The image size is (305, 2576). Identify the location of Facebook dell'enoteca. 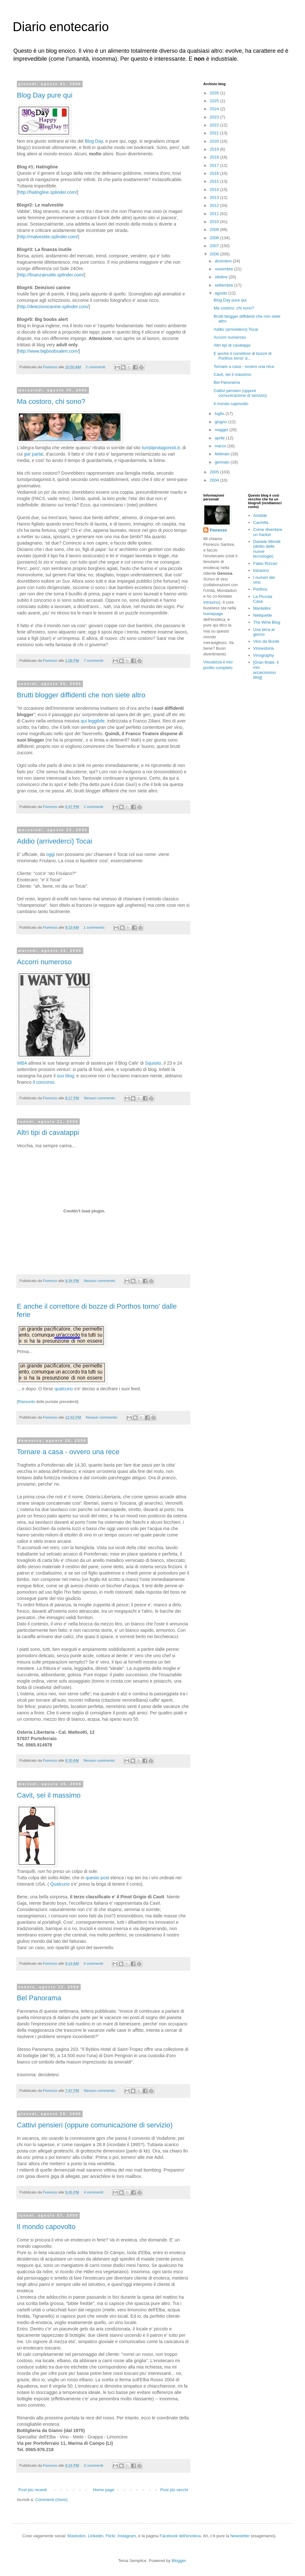
(180, 2535).